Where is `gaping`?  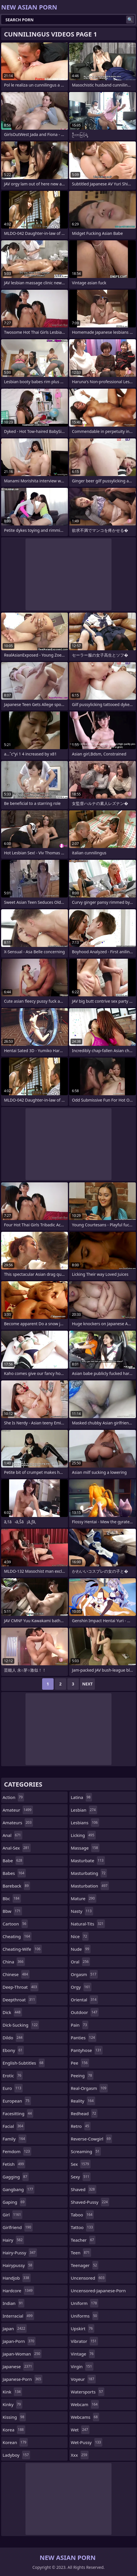 gaping is located at coordinates (14, 2202).